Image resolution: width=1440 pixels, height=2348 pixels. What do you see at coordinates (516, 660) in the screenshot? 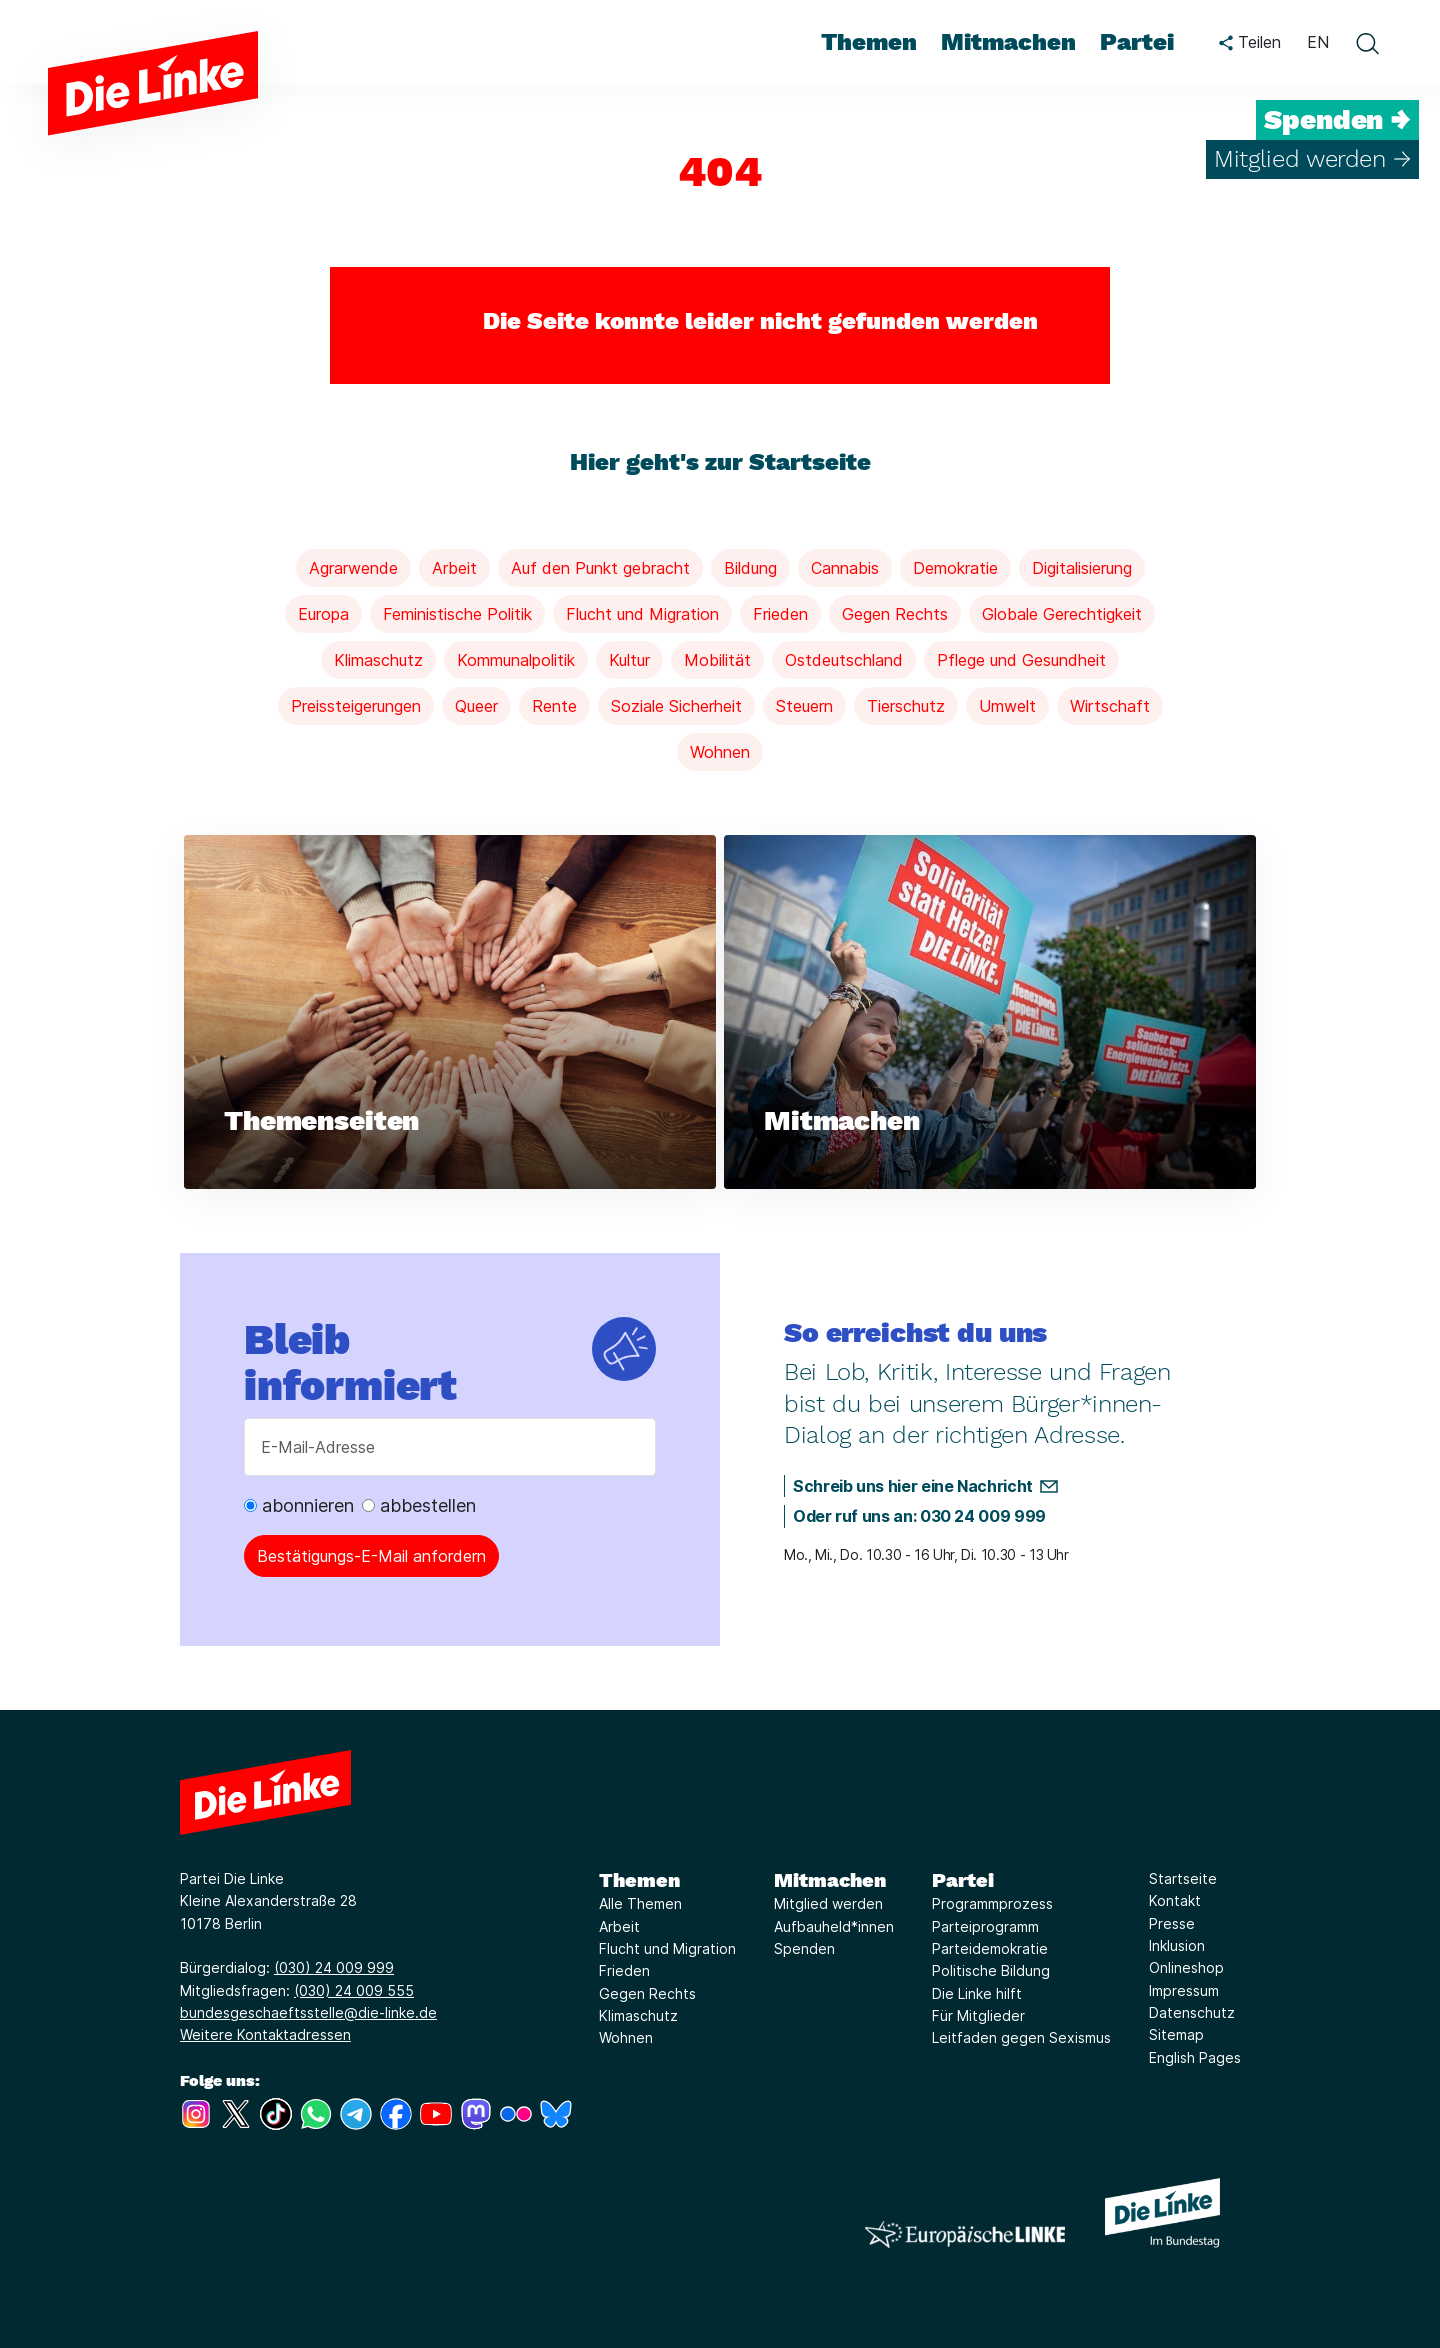
I see `Kommunalpolitik` at bounding box center [516, 660].